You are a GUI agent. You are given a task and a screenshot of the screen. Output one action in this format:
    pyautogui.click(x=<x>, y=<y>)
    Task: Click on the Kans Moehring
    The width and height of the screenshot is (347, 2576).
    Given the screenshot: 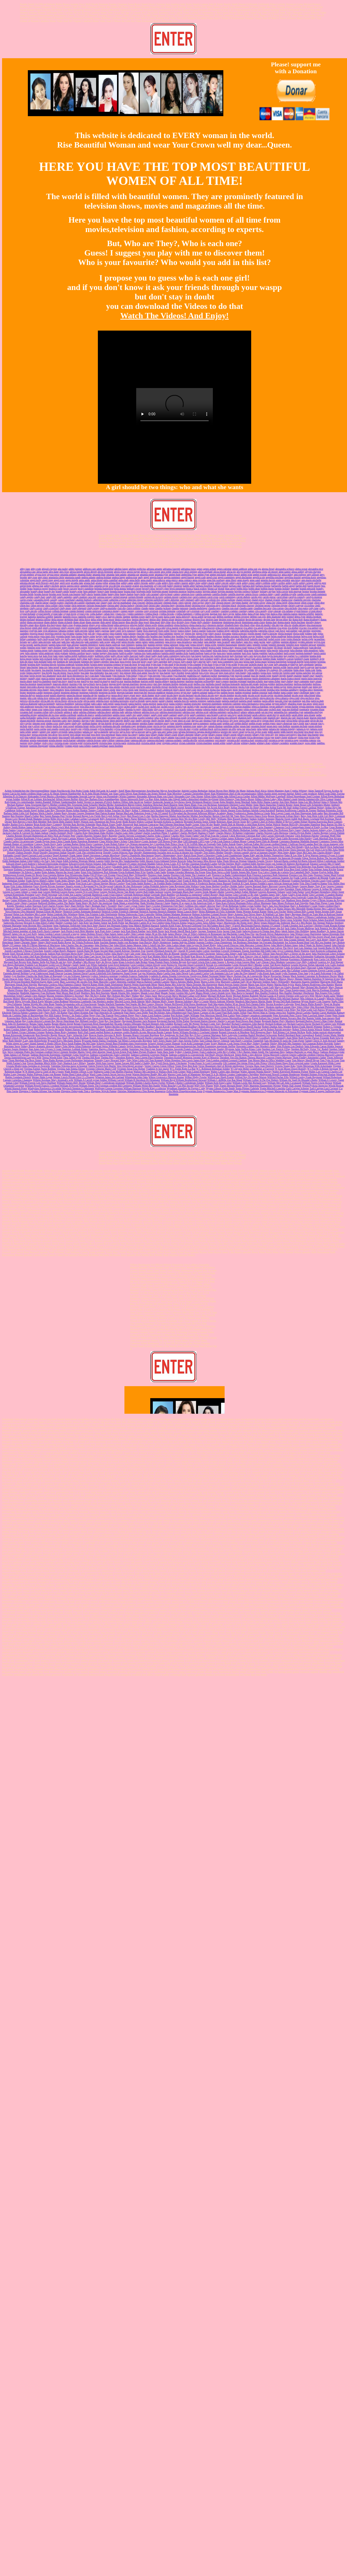 What is the action you would take?
    pyautogui.click(x=43, y=956)
    